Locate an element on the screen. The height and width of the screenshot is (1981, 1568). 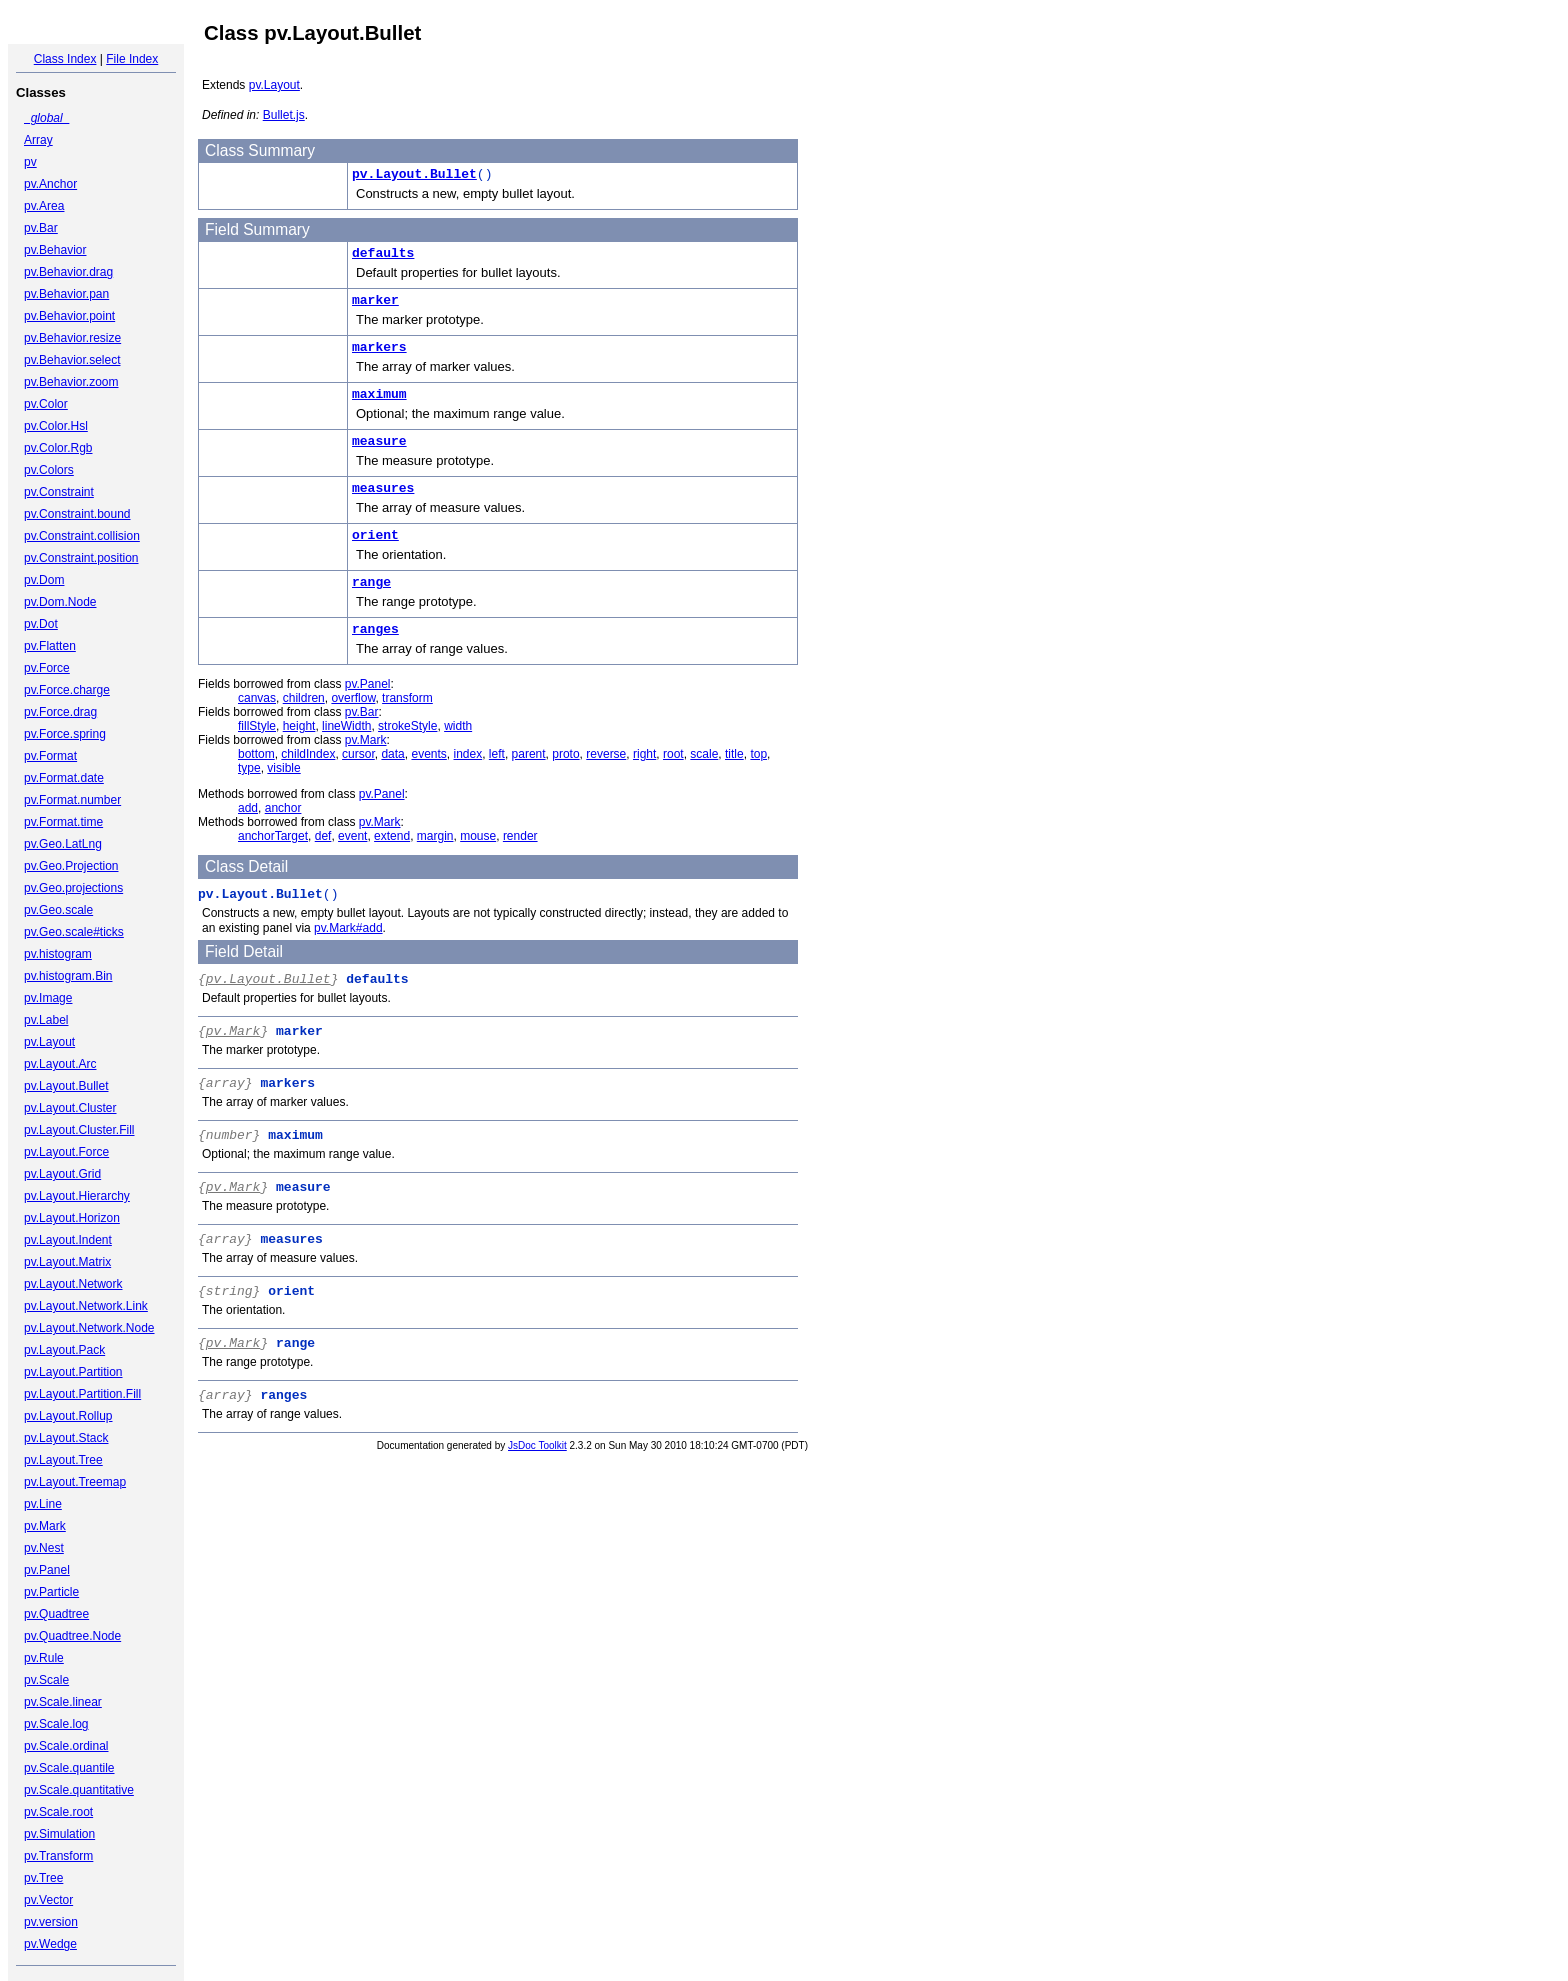
pv.histogram.Bin is located at coordinates (68, 976).